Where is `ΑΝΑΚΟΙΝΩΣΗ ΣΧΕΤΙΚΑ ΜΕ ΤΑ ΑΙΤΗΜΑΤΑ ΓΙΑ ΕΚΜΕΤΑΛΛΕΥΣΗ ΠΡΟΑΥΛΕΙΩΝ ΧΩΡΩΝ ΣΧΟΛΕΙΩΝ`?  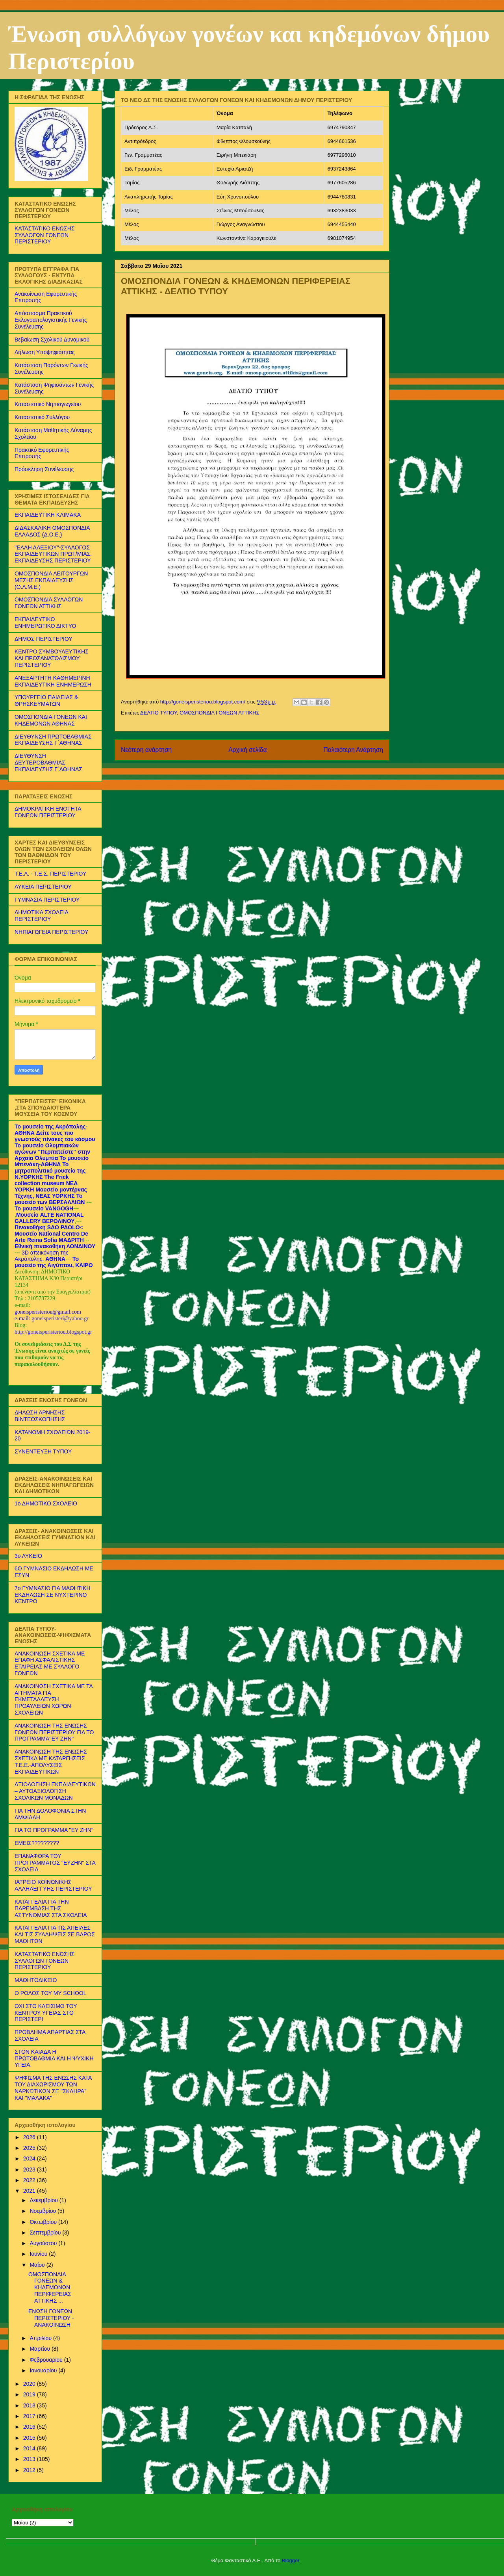 ΑΝΑΚΟΙΝΩΣΗ ΣΧΕΤΙΚΑ ΜΕ ΤΑ ΑΙΤΗΜΑΤΑ ΓΙΑ ΕΚΜΕΤΑΛΛΕΥΣΗ ΠΡΟΑΥΛΕΙΩΝ ΧΩΡΩΝ ΣΧΟΛΕΙΩΝ is located at coordinates (54, 1699).